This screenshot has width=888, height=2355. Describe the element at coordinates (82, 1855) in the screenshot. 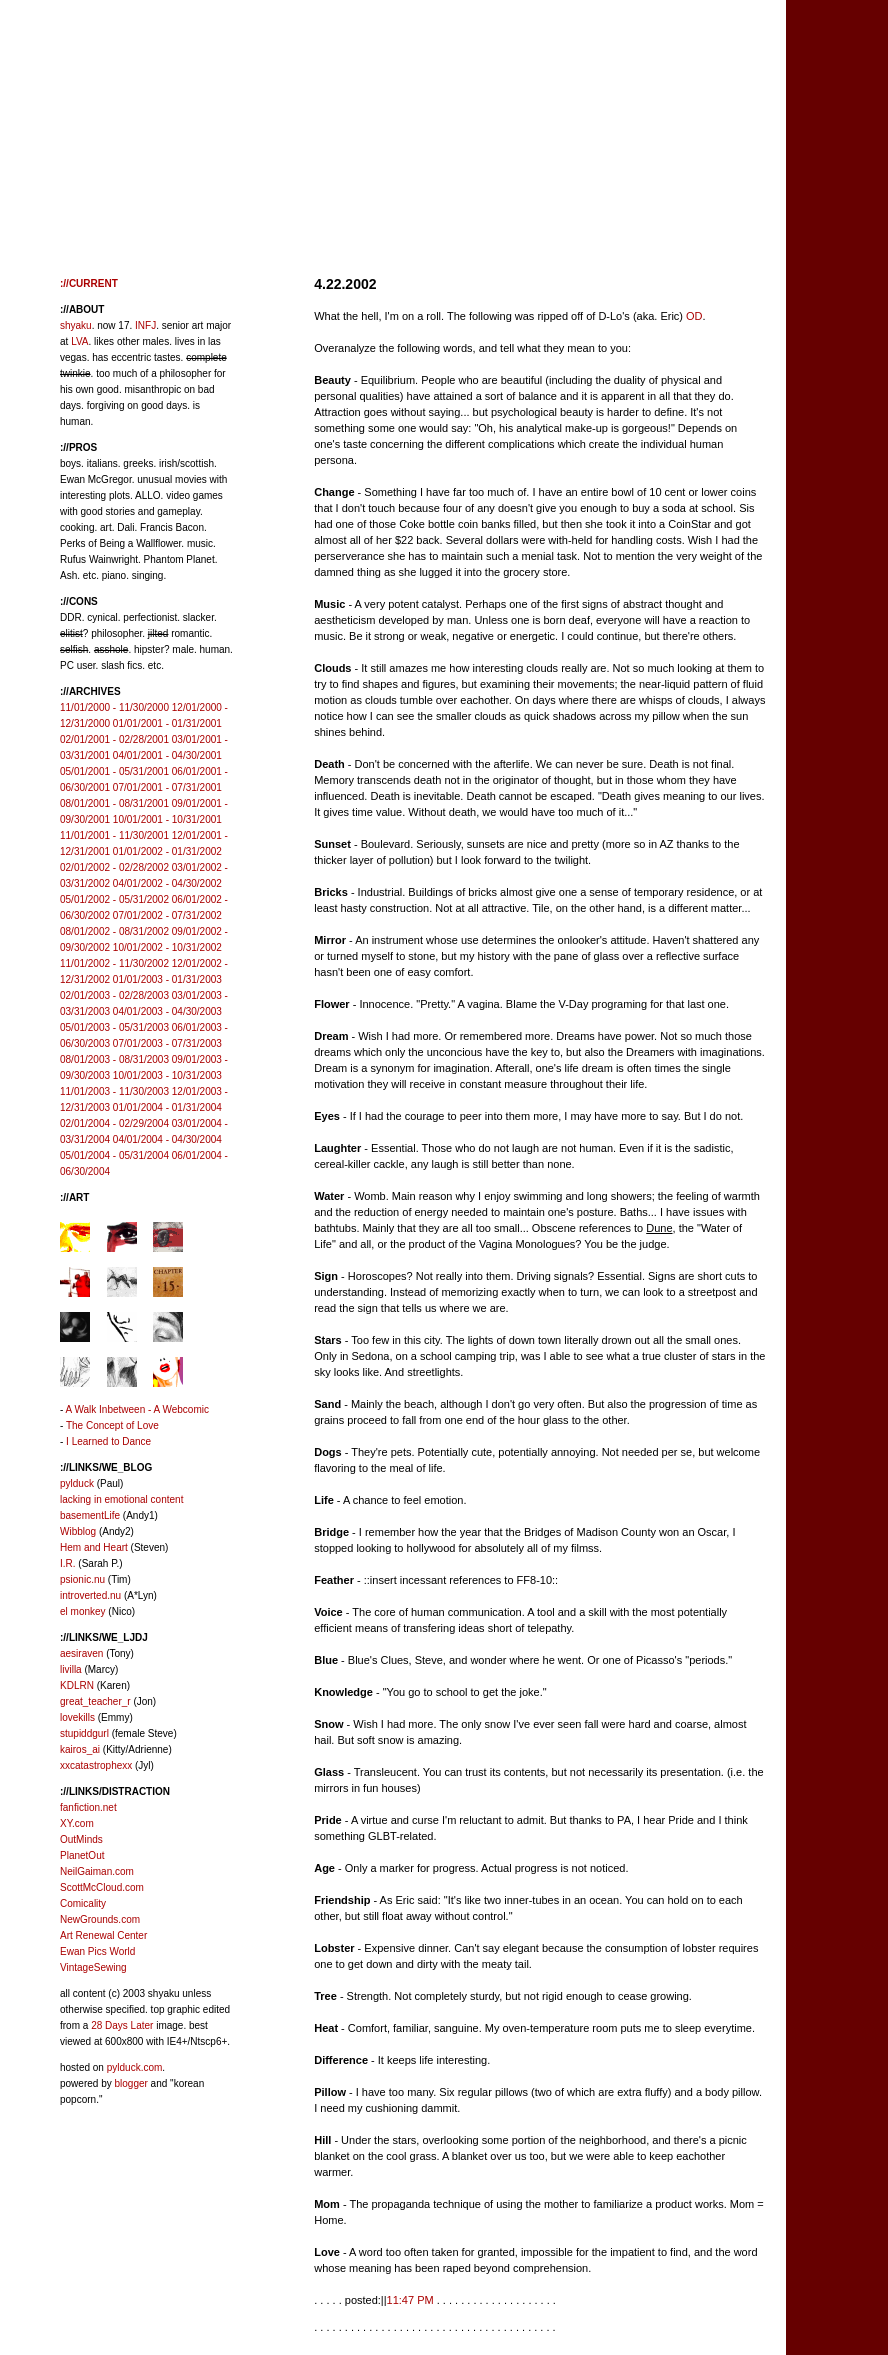

I see `PlanetOut` at that location.